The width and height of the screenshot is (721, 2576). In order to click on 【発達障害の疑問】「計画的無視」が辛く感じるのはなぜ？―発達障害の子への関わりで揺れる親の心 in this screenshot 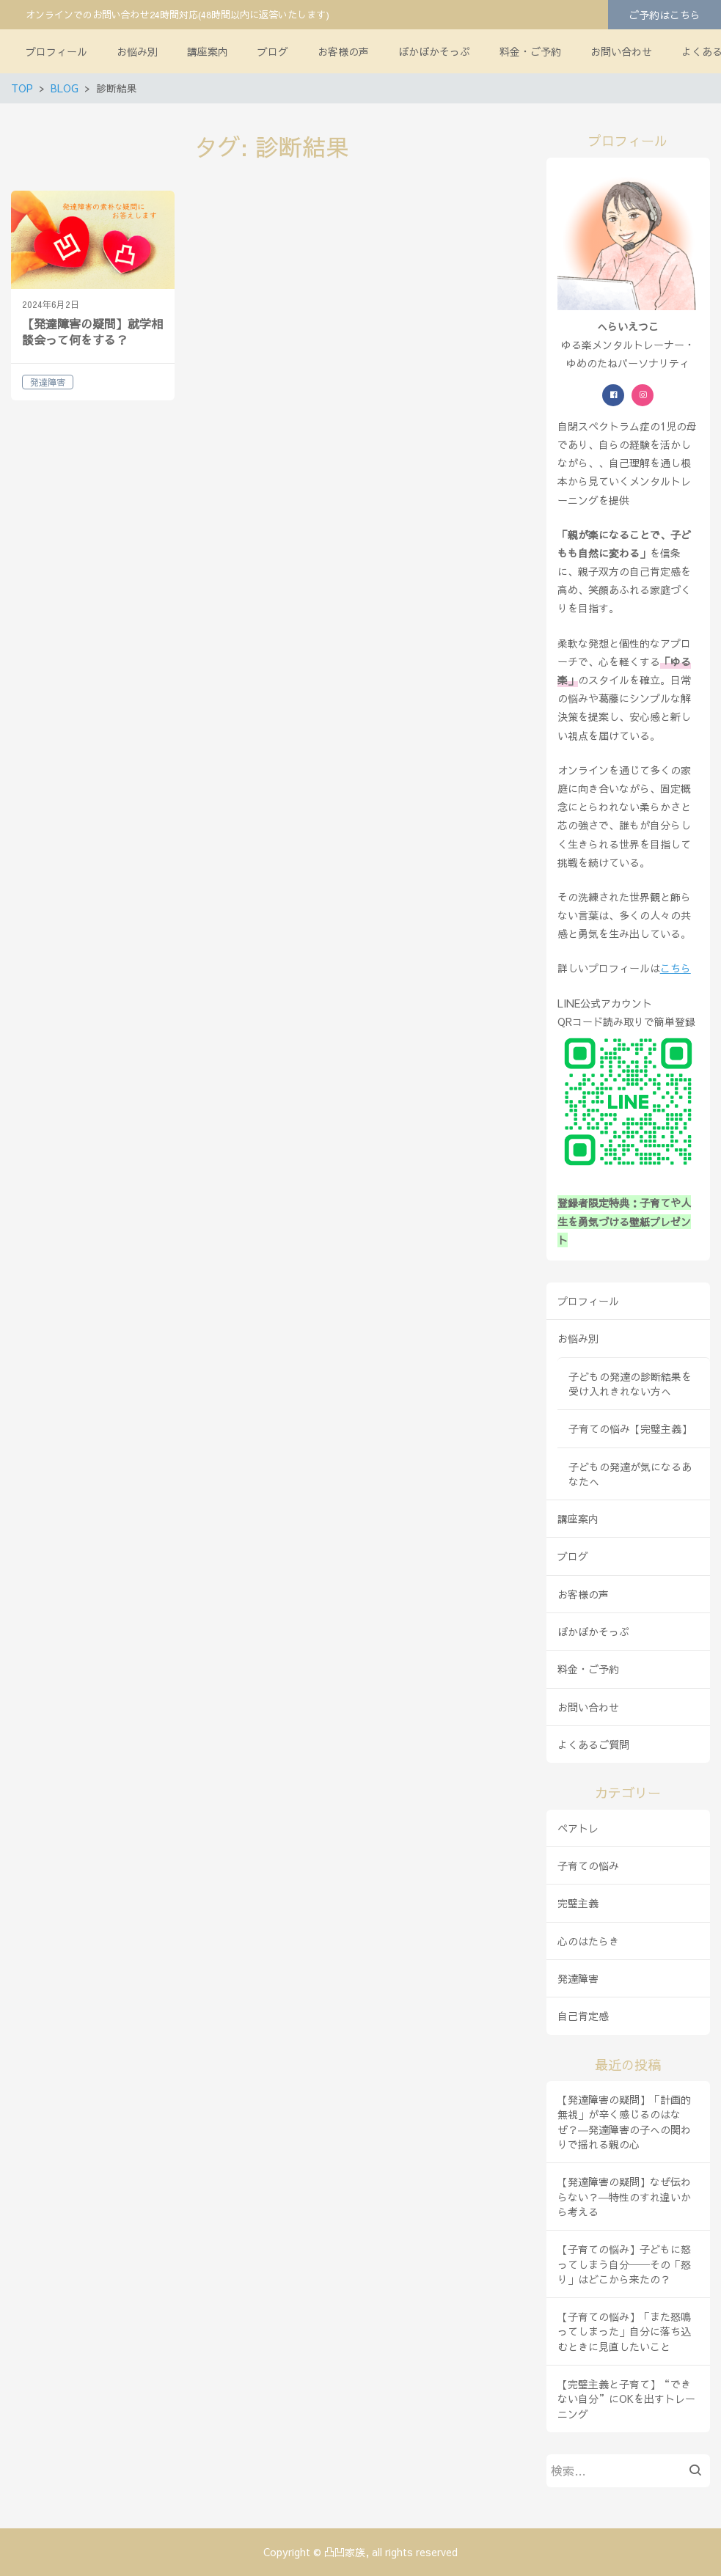, I will do `click(624, 2121)`.